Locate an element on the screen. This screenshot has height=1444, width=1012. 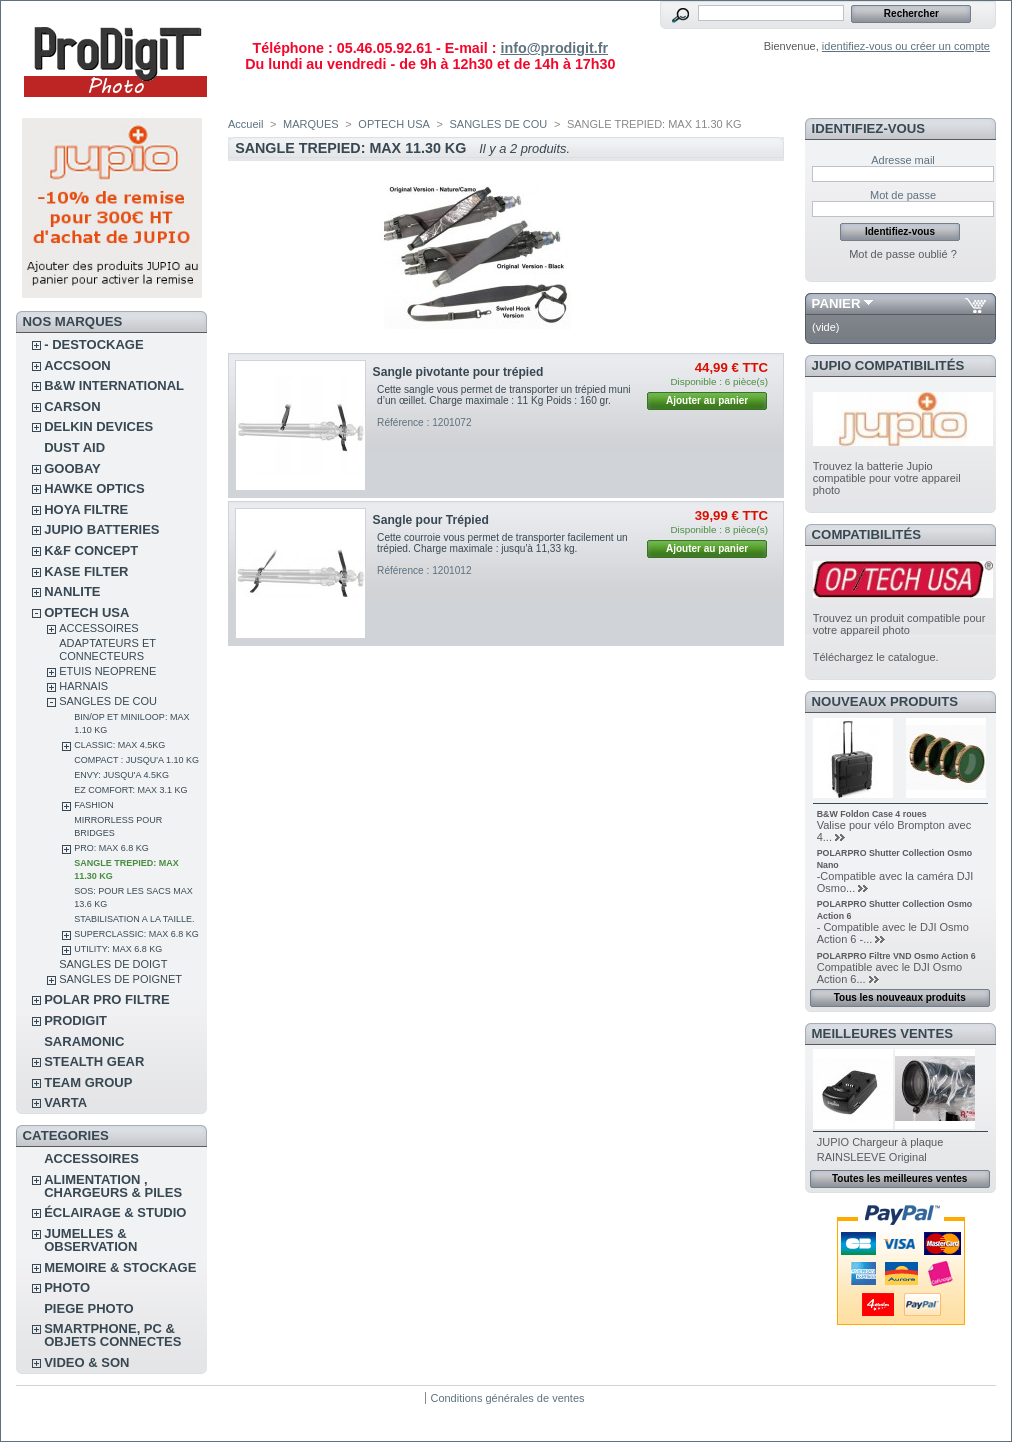
MARQUES is located at coordinates (311, 124).